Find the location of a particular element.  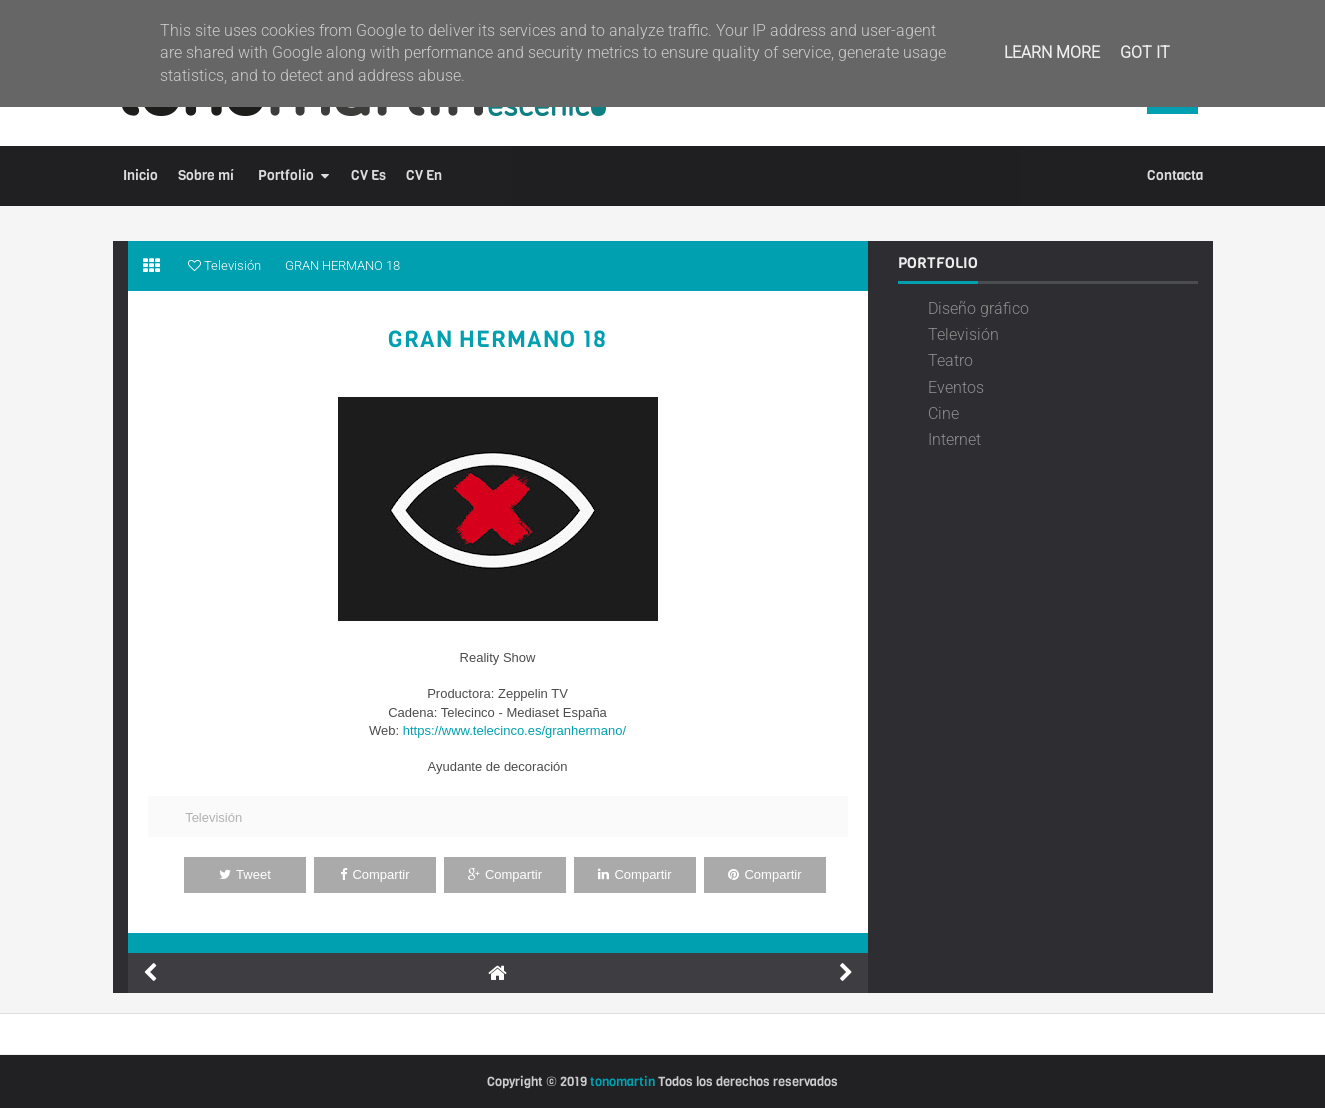

Tweet is located at coordinates (245, 874).